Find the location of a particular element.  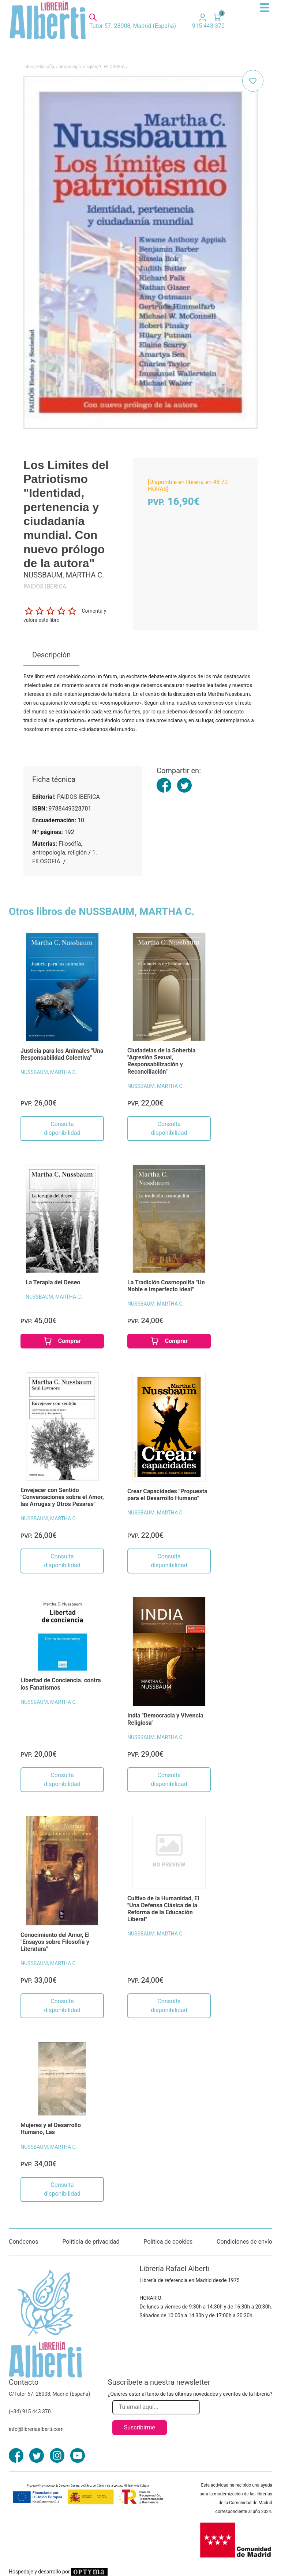

Políticia de privacidad is located at coordinates (90, 2241).